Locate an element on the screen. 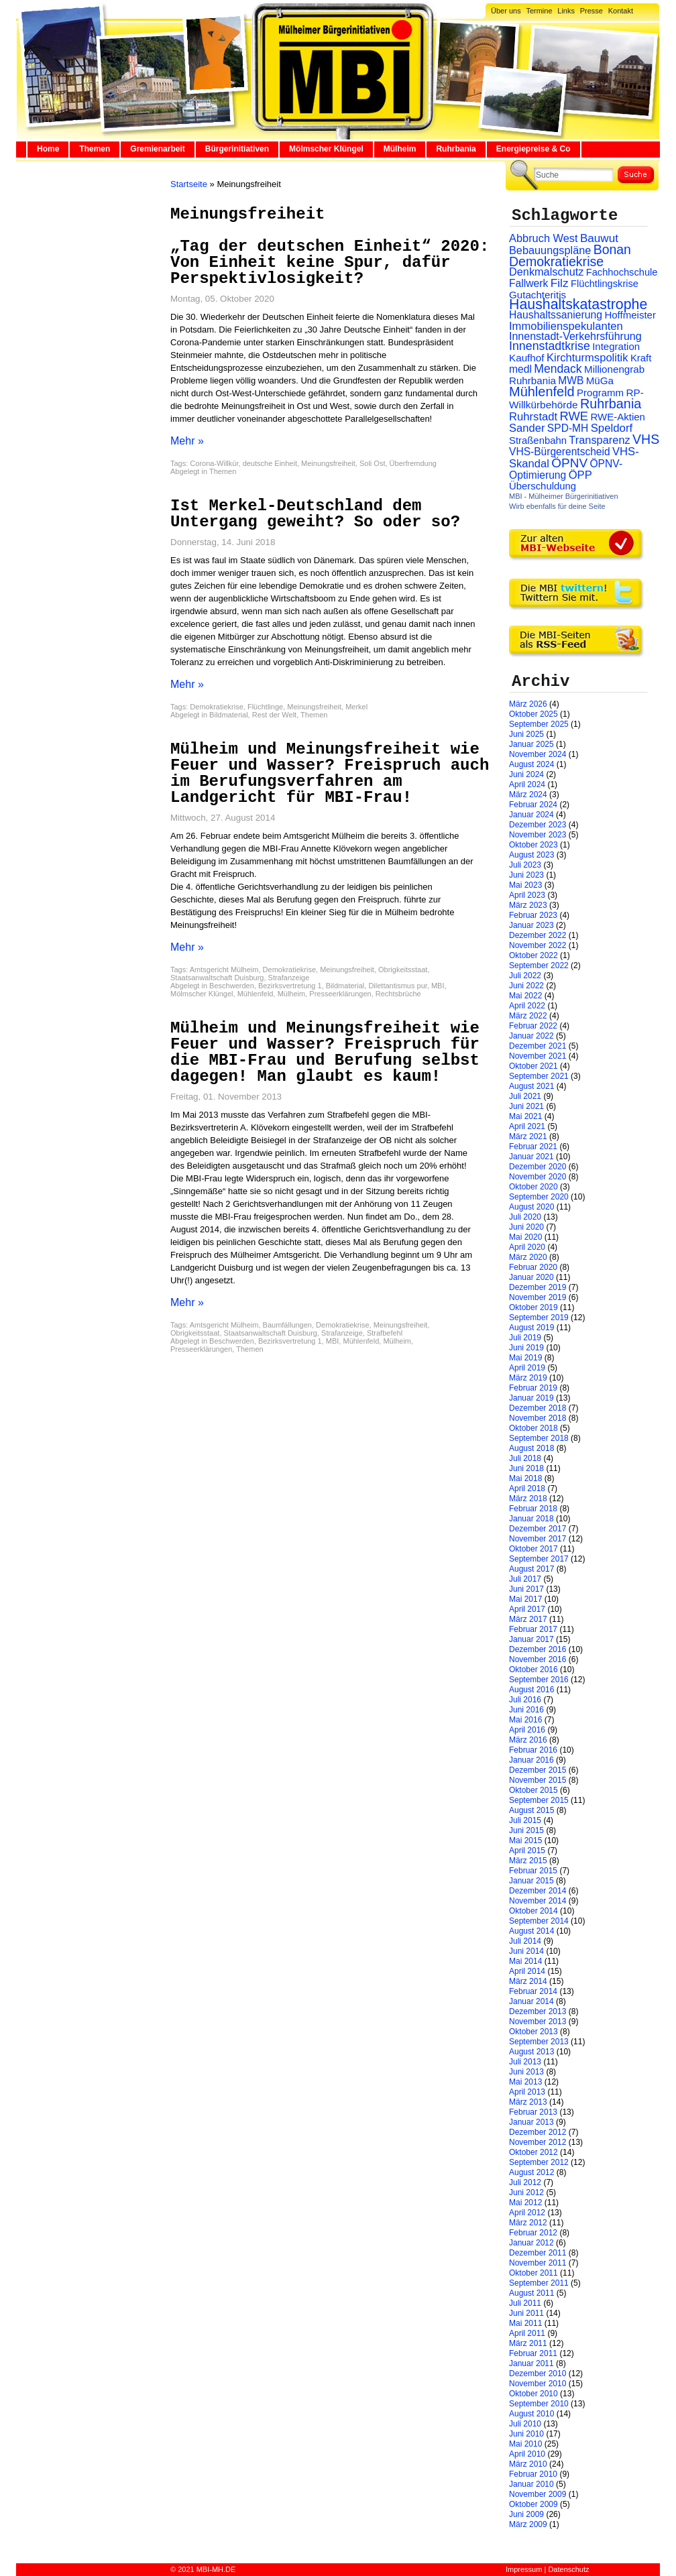 The width and height of the screenshot is (676, 2576). April 2023 is located at coordinates (527, 895).